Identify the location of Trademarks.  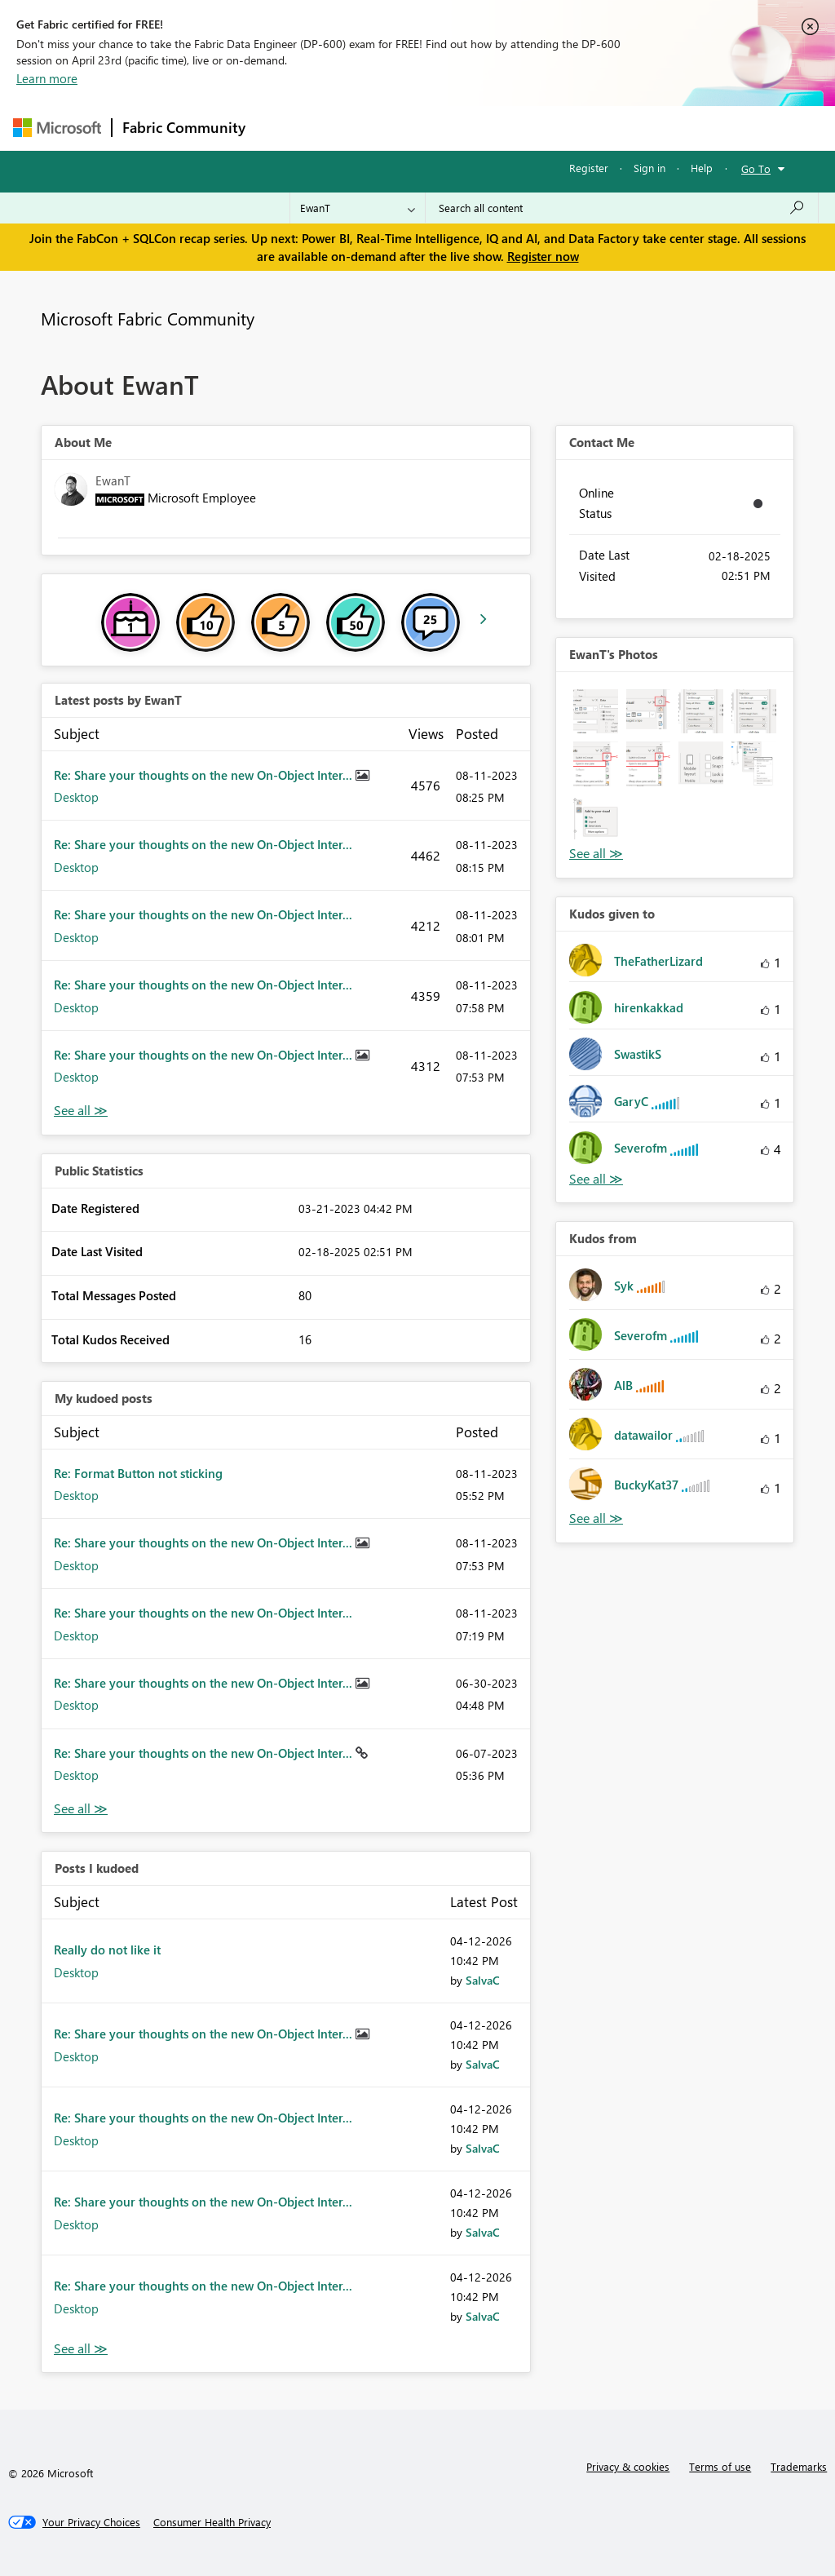
(799, 2466).